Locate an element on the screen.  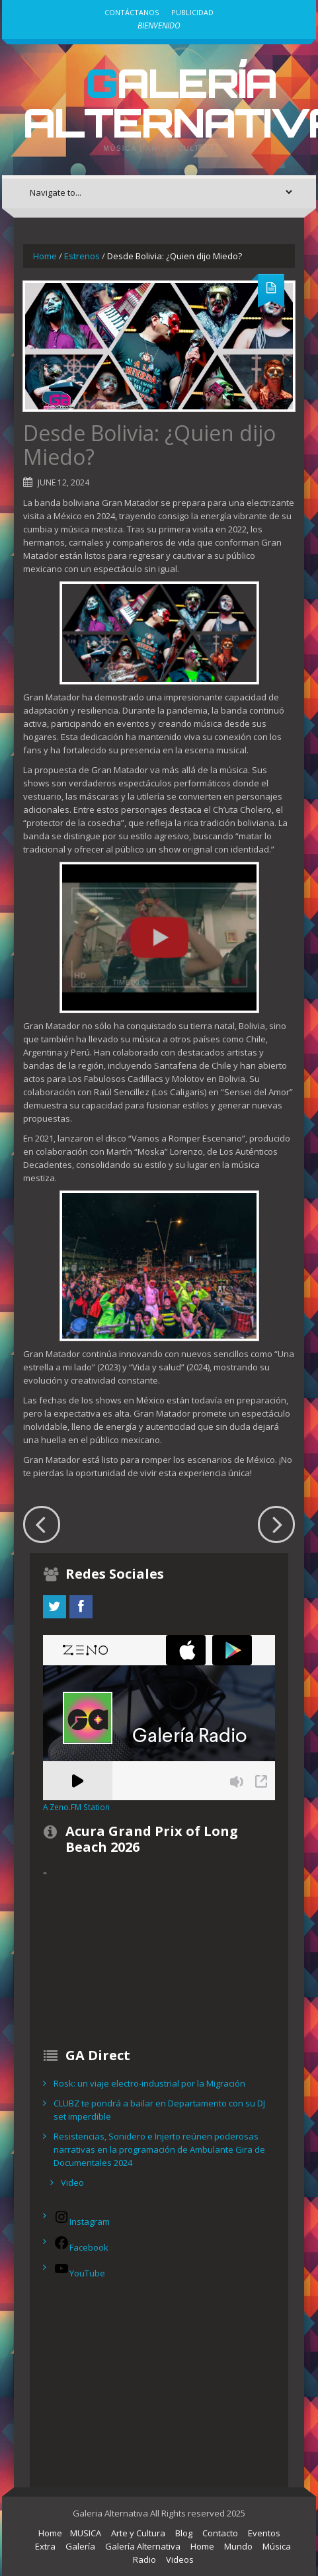
Videos is located at coordinates (180, 2559).